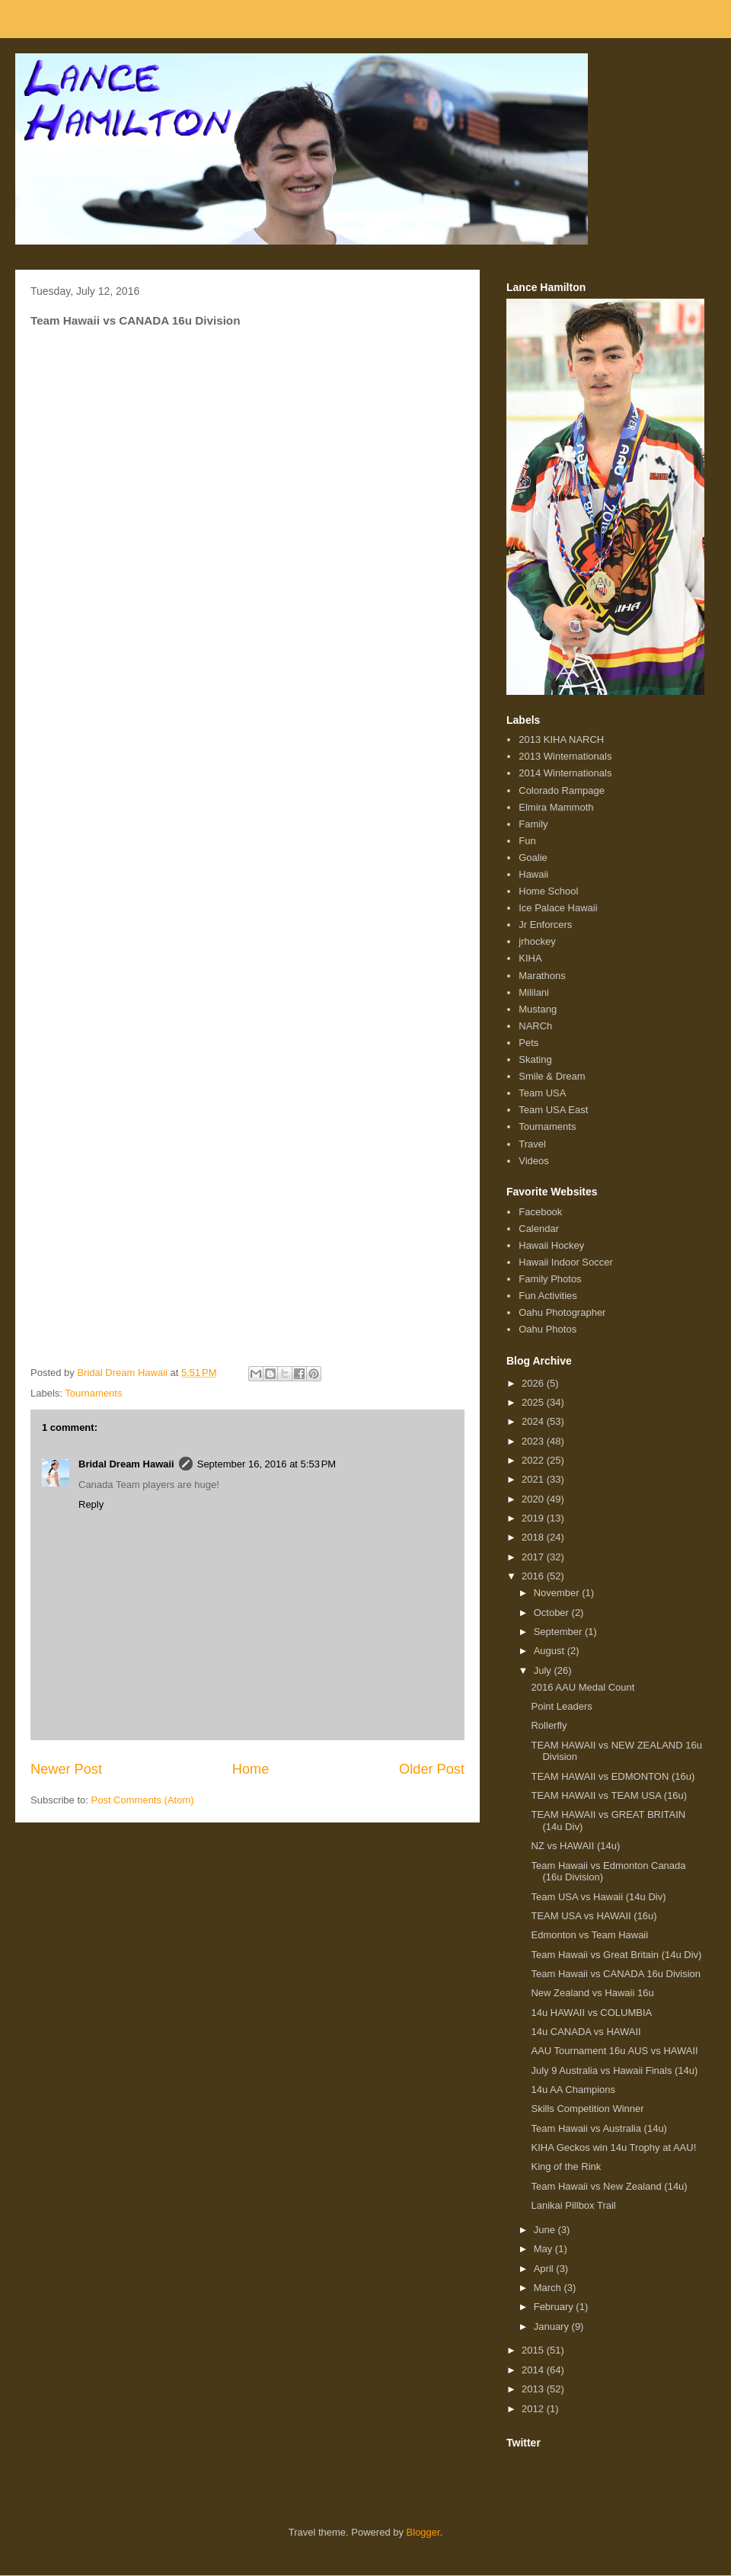  I want to click on 2013 Winternationals, so click(565, 756).